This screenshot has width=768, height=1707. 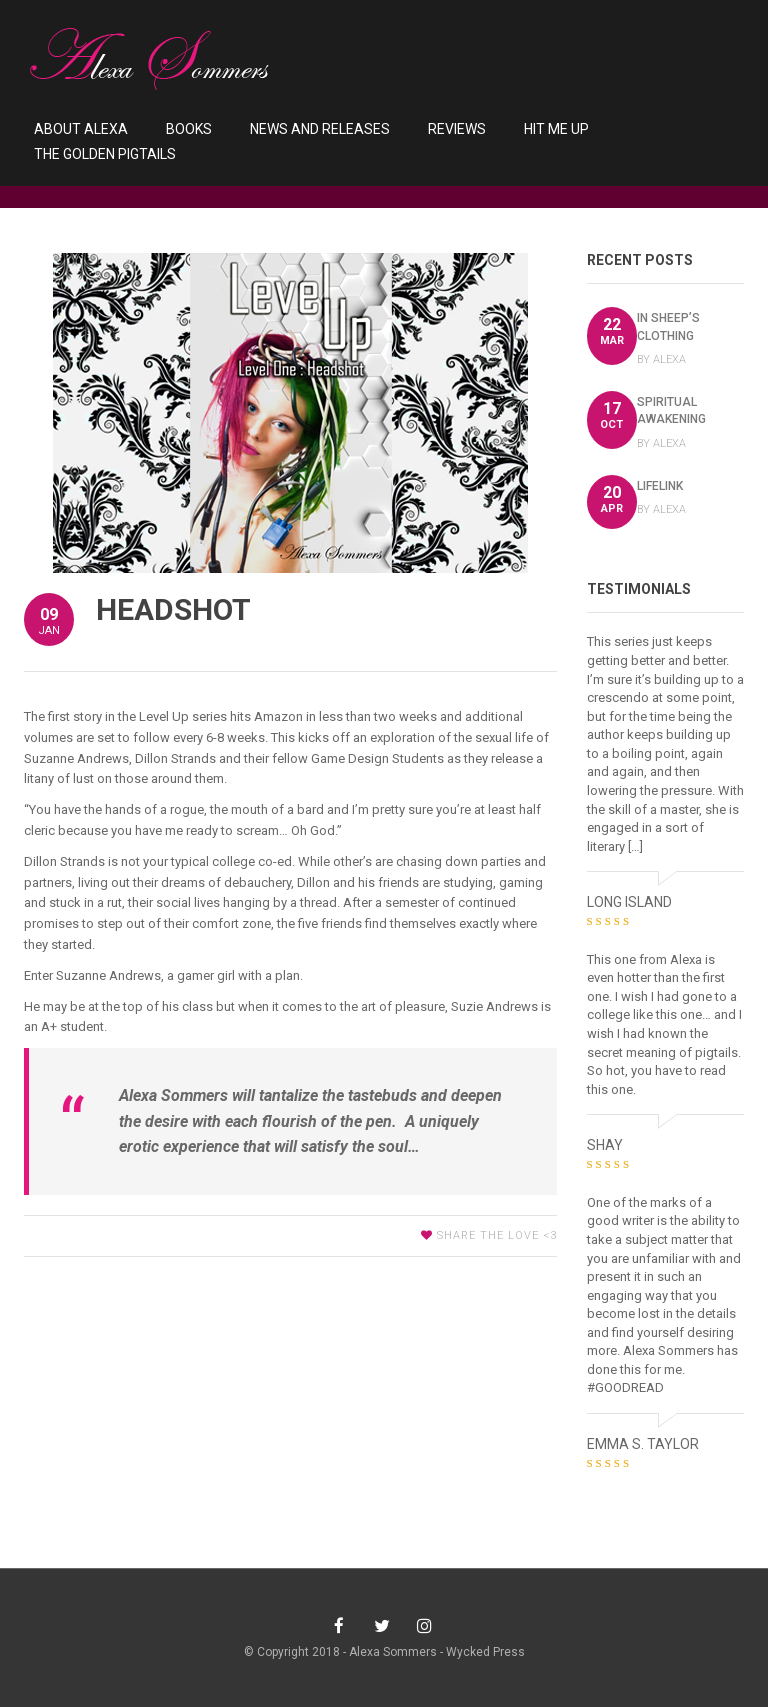 What do you see at coordinates (668, 326) in the screenshot?
I see `In Sheep’s Clothing` at bounding box center [668, 326].